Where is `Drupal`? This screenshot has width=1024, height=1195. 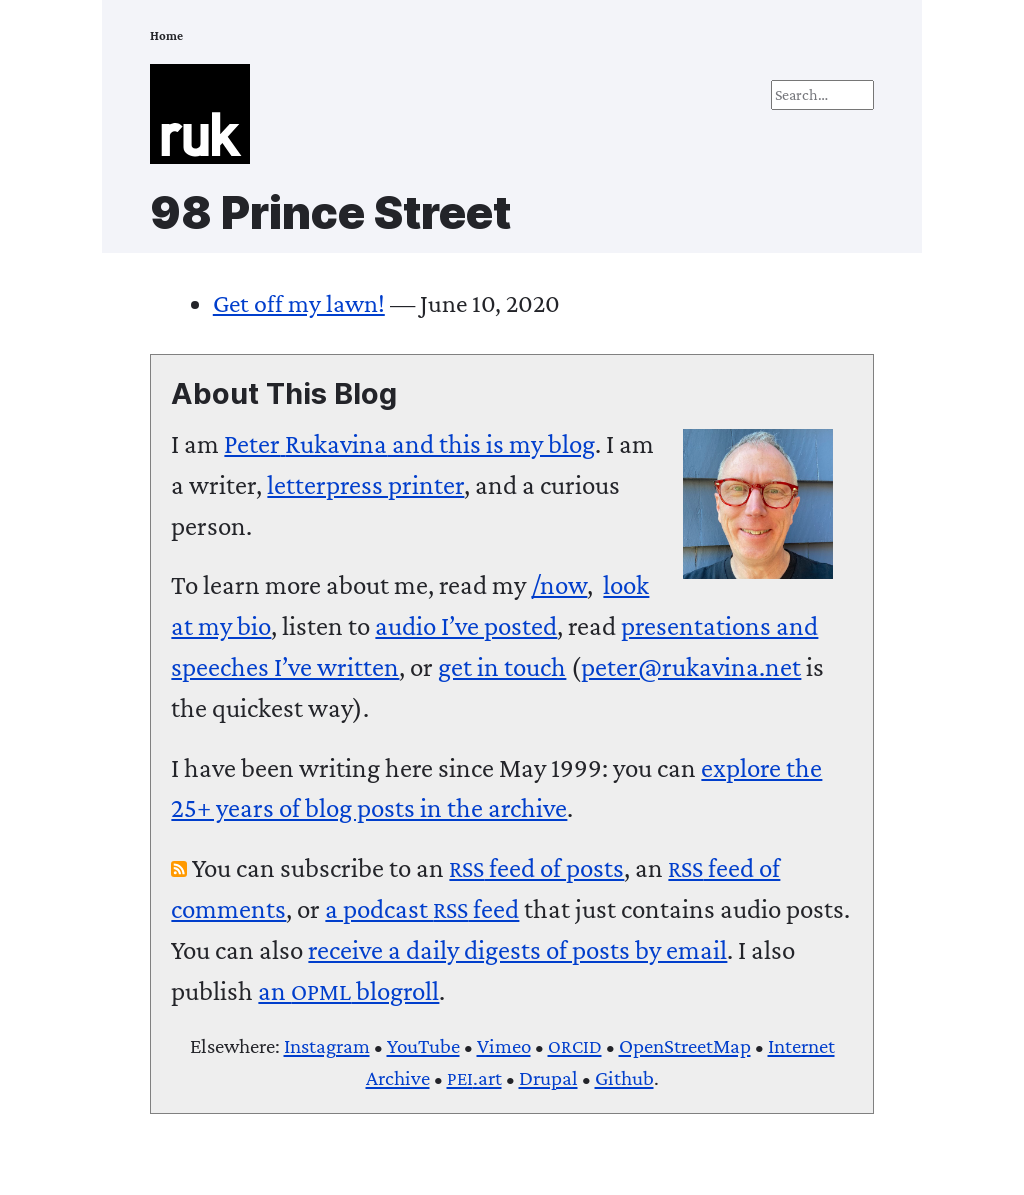 Drupal is located at coordinates (548, 1077).